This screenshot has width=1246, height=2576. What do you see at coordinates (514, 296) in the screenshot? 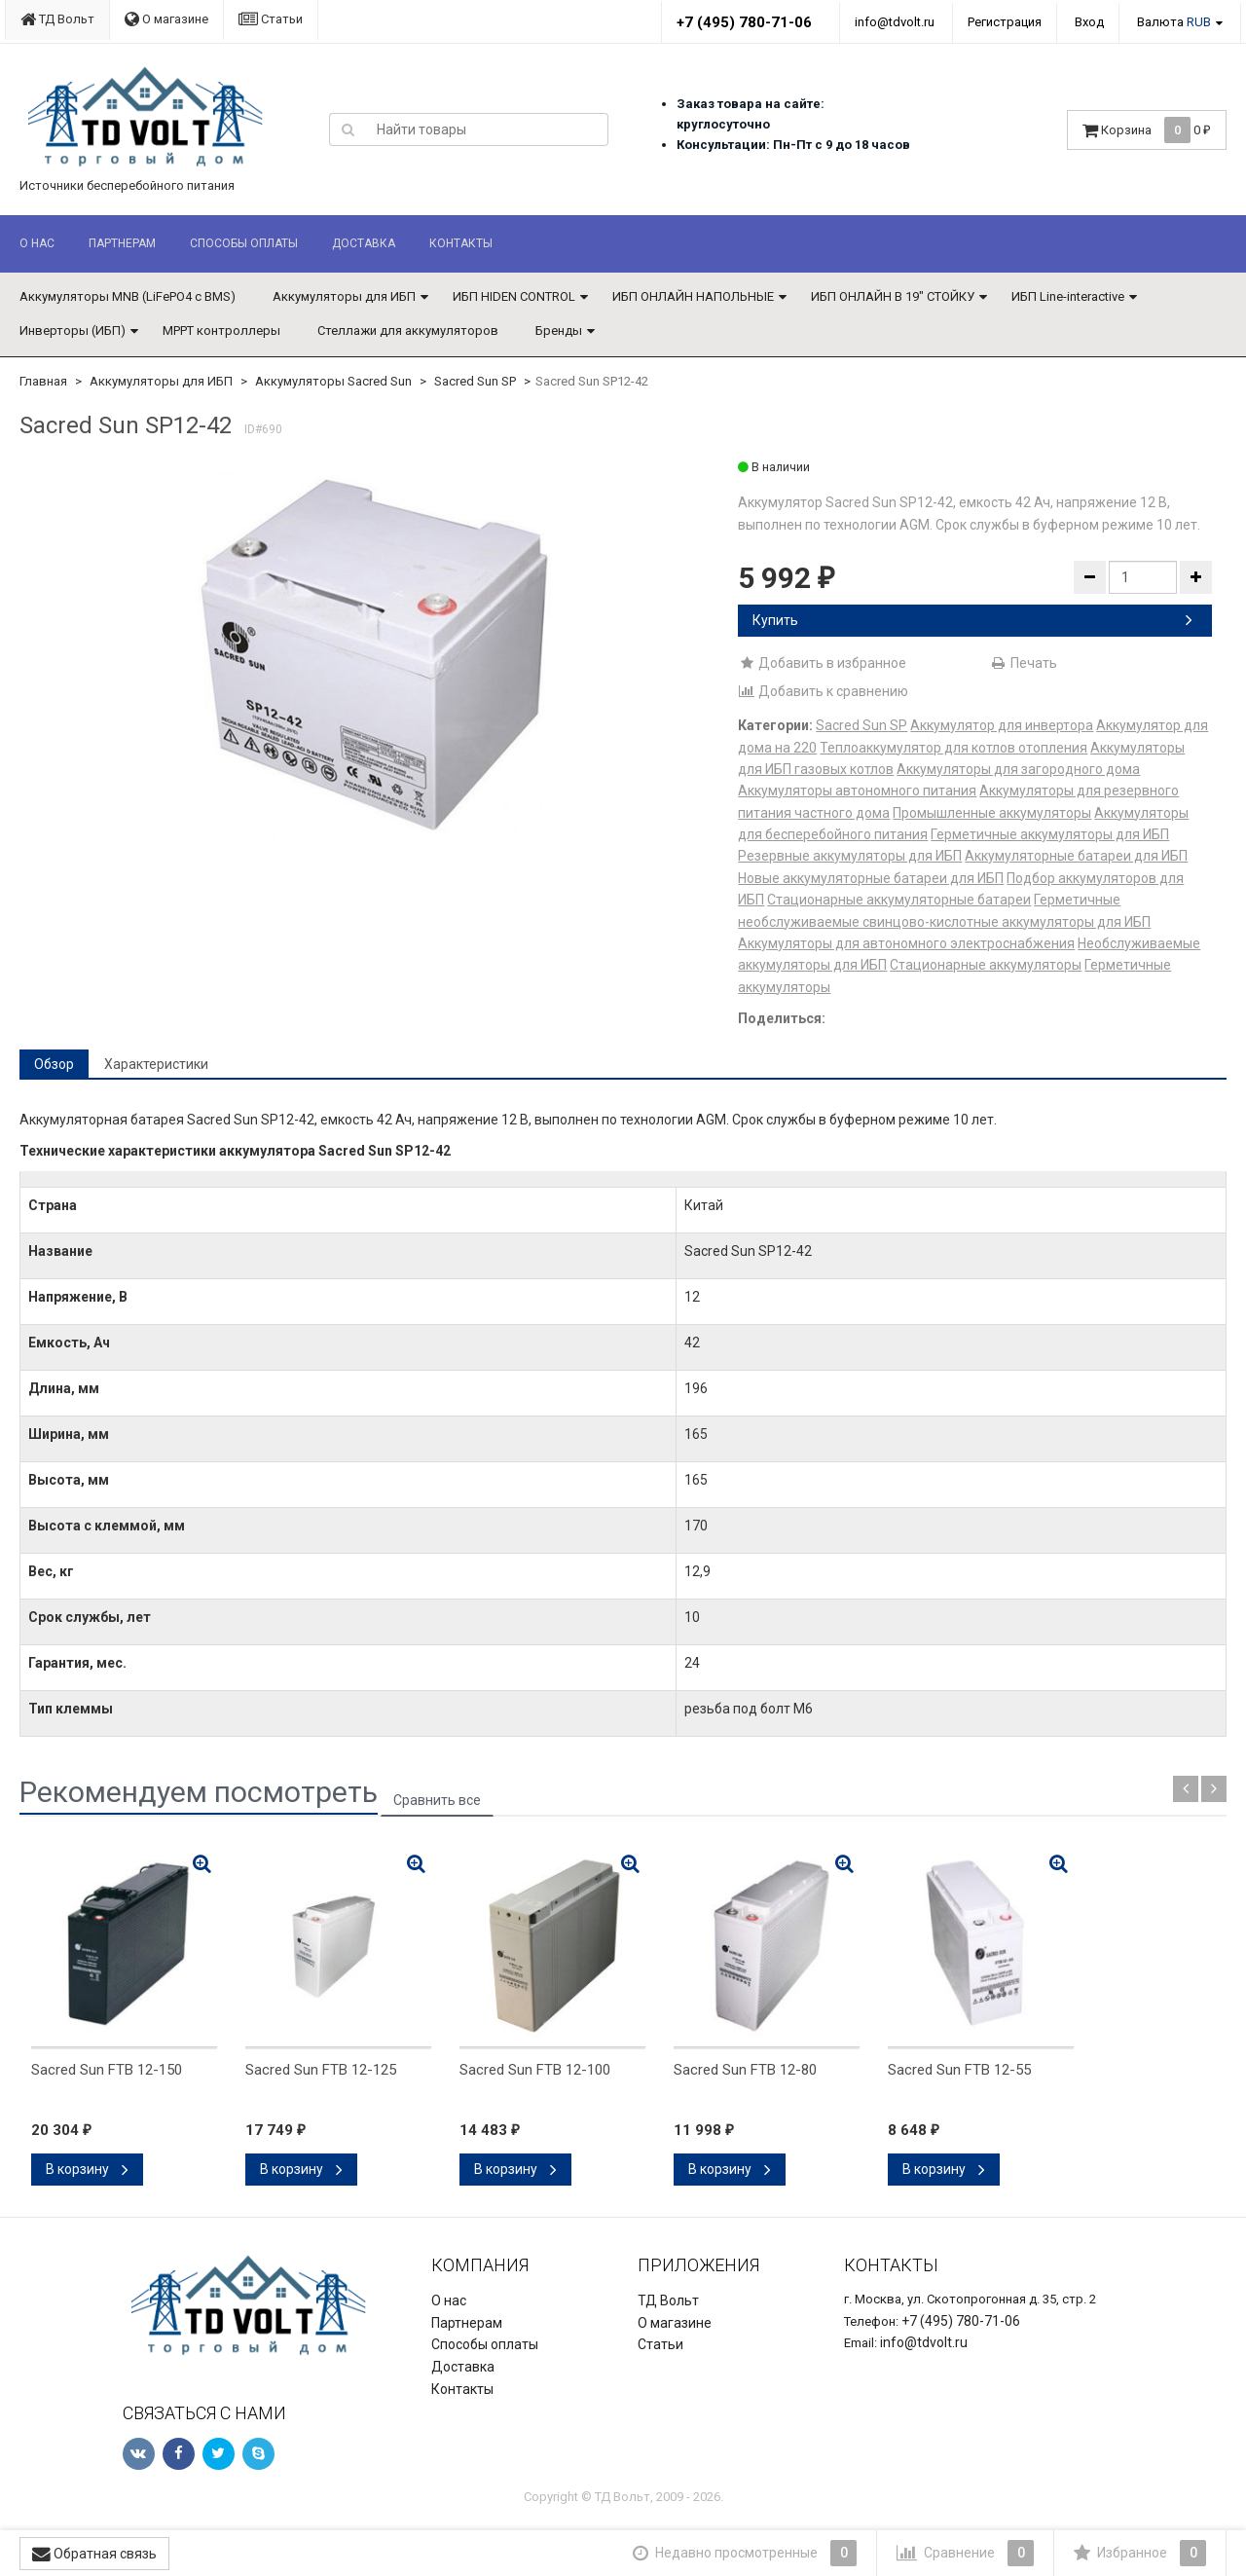
I see `ИБП HIDEN CONTROL` at bounding box center [514, 296].